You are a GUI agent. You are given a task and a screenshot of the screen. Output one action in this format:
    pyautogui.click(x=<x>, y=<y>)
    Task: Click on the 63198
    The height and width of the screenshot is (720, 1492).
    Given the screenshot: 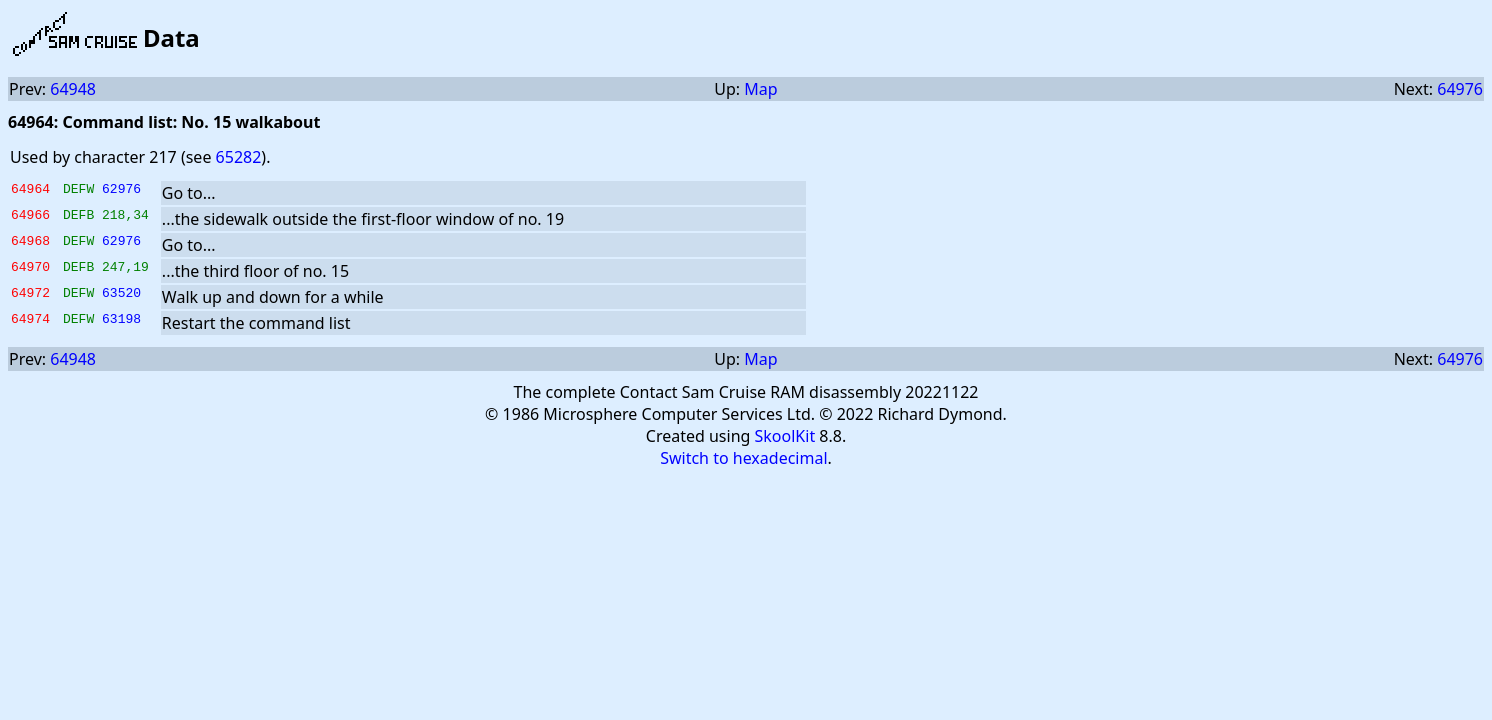 What is the action you would take?
    pyautogui.click(x=121, y=321)
    